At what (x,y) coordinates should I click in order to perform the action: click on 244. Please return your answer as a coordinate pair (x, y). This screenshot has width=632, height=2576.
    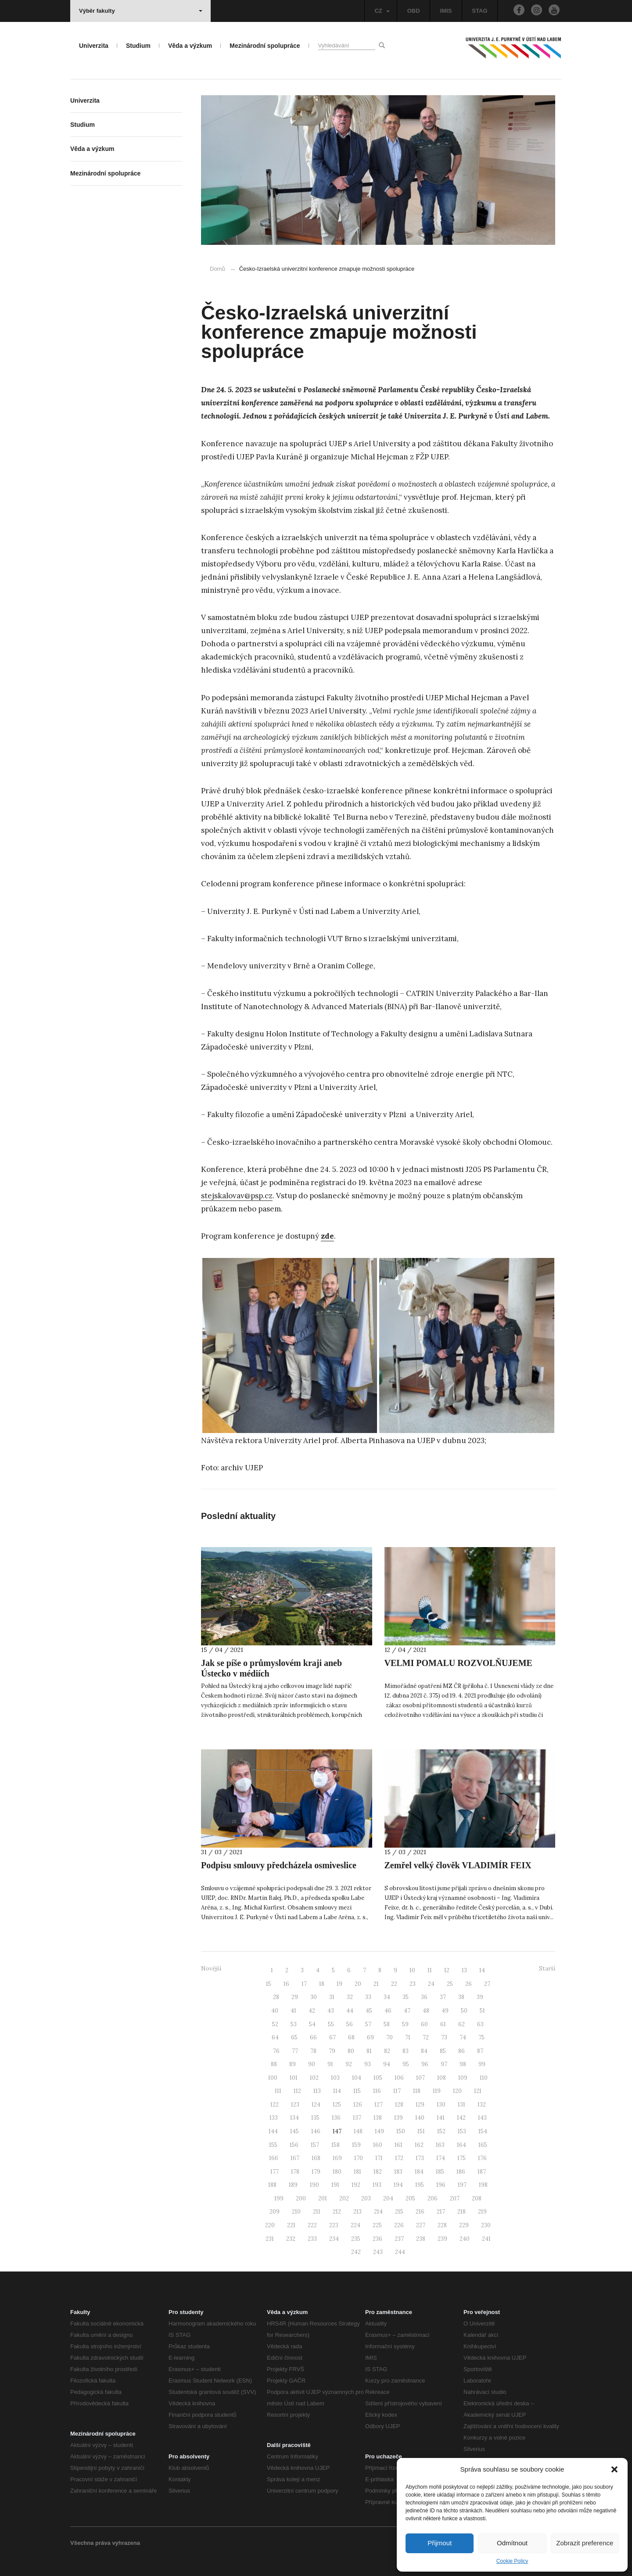
    Looking at the image, I should click on (400, 2252).